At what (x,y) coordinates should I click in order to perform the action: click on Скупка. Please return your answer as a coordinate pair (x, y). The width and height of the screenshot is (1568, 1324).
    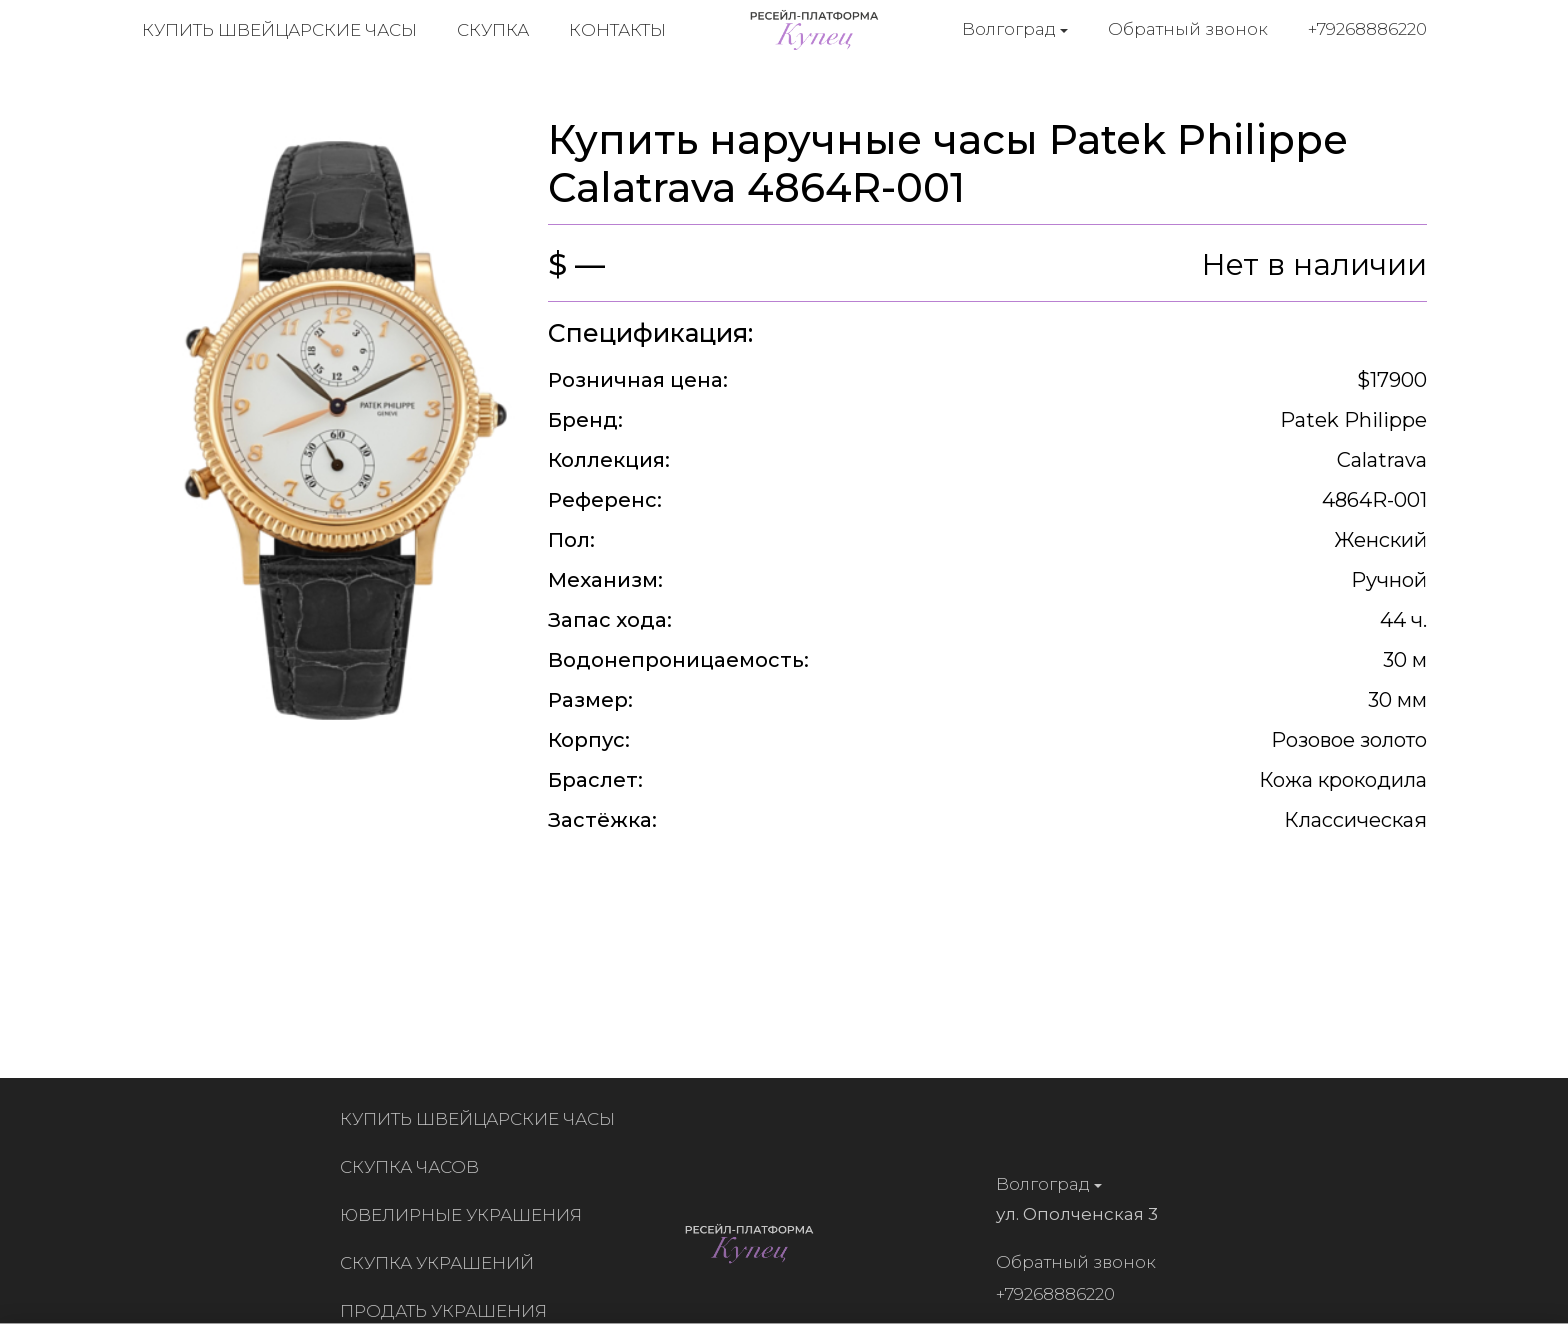
    Looking at the image, I should click on (493, 30).